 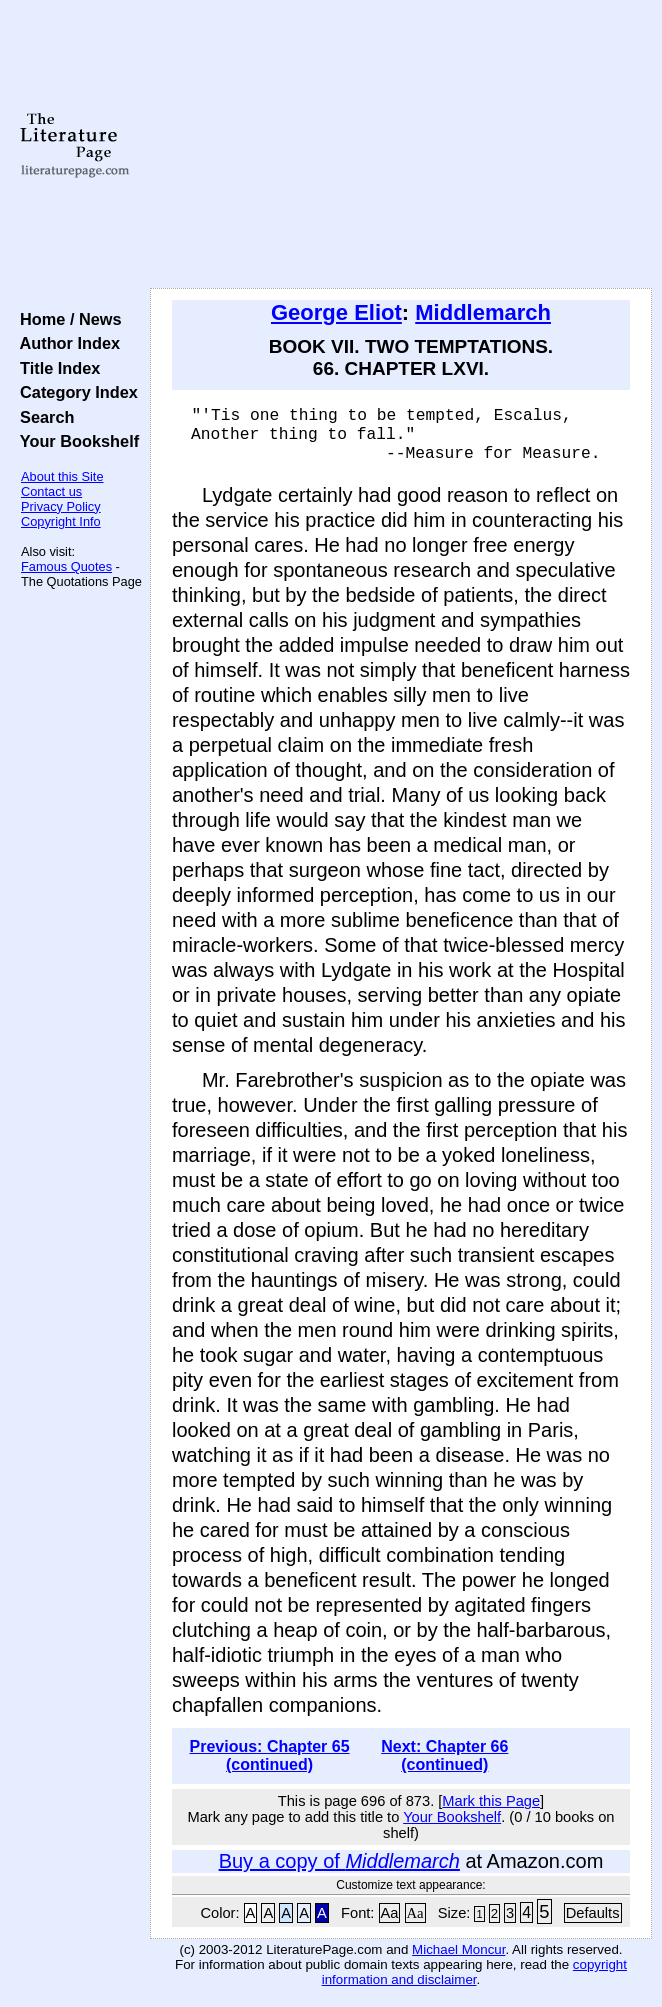 What do you see at coordinates (61, 521) in the screenshot?
I see `Copyright Info` at bounding box center [61, 521].